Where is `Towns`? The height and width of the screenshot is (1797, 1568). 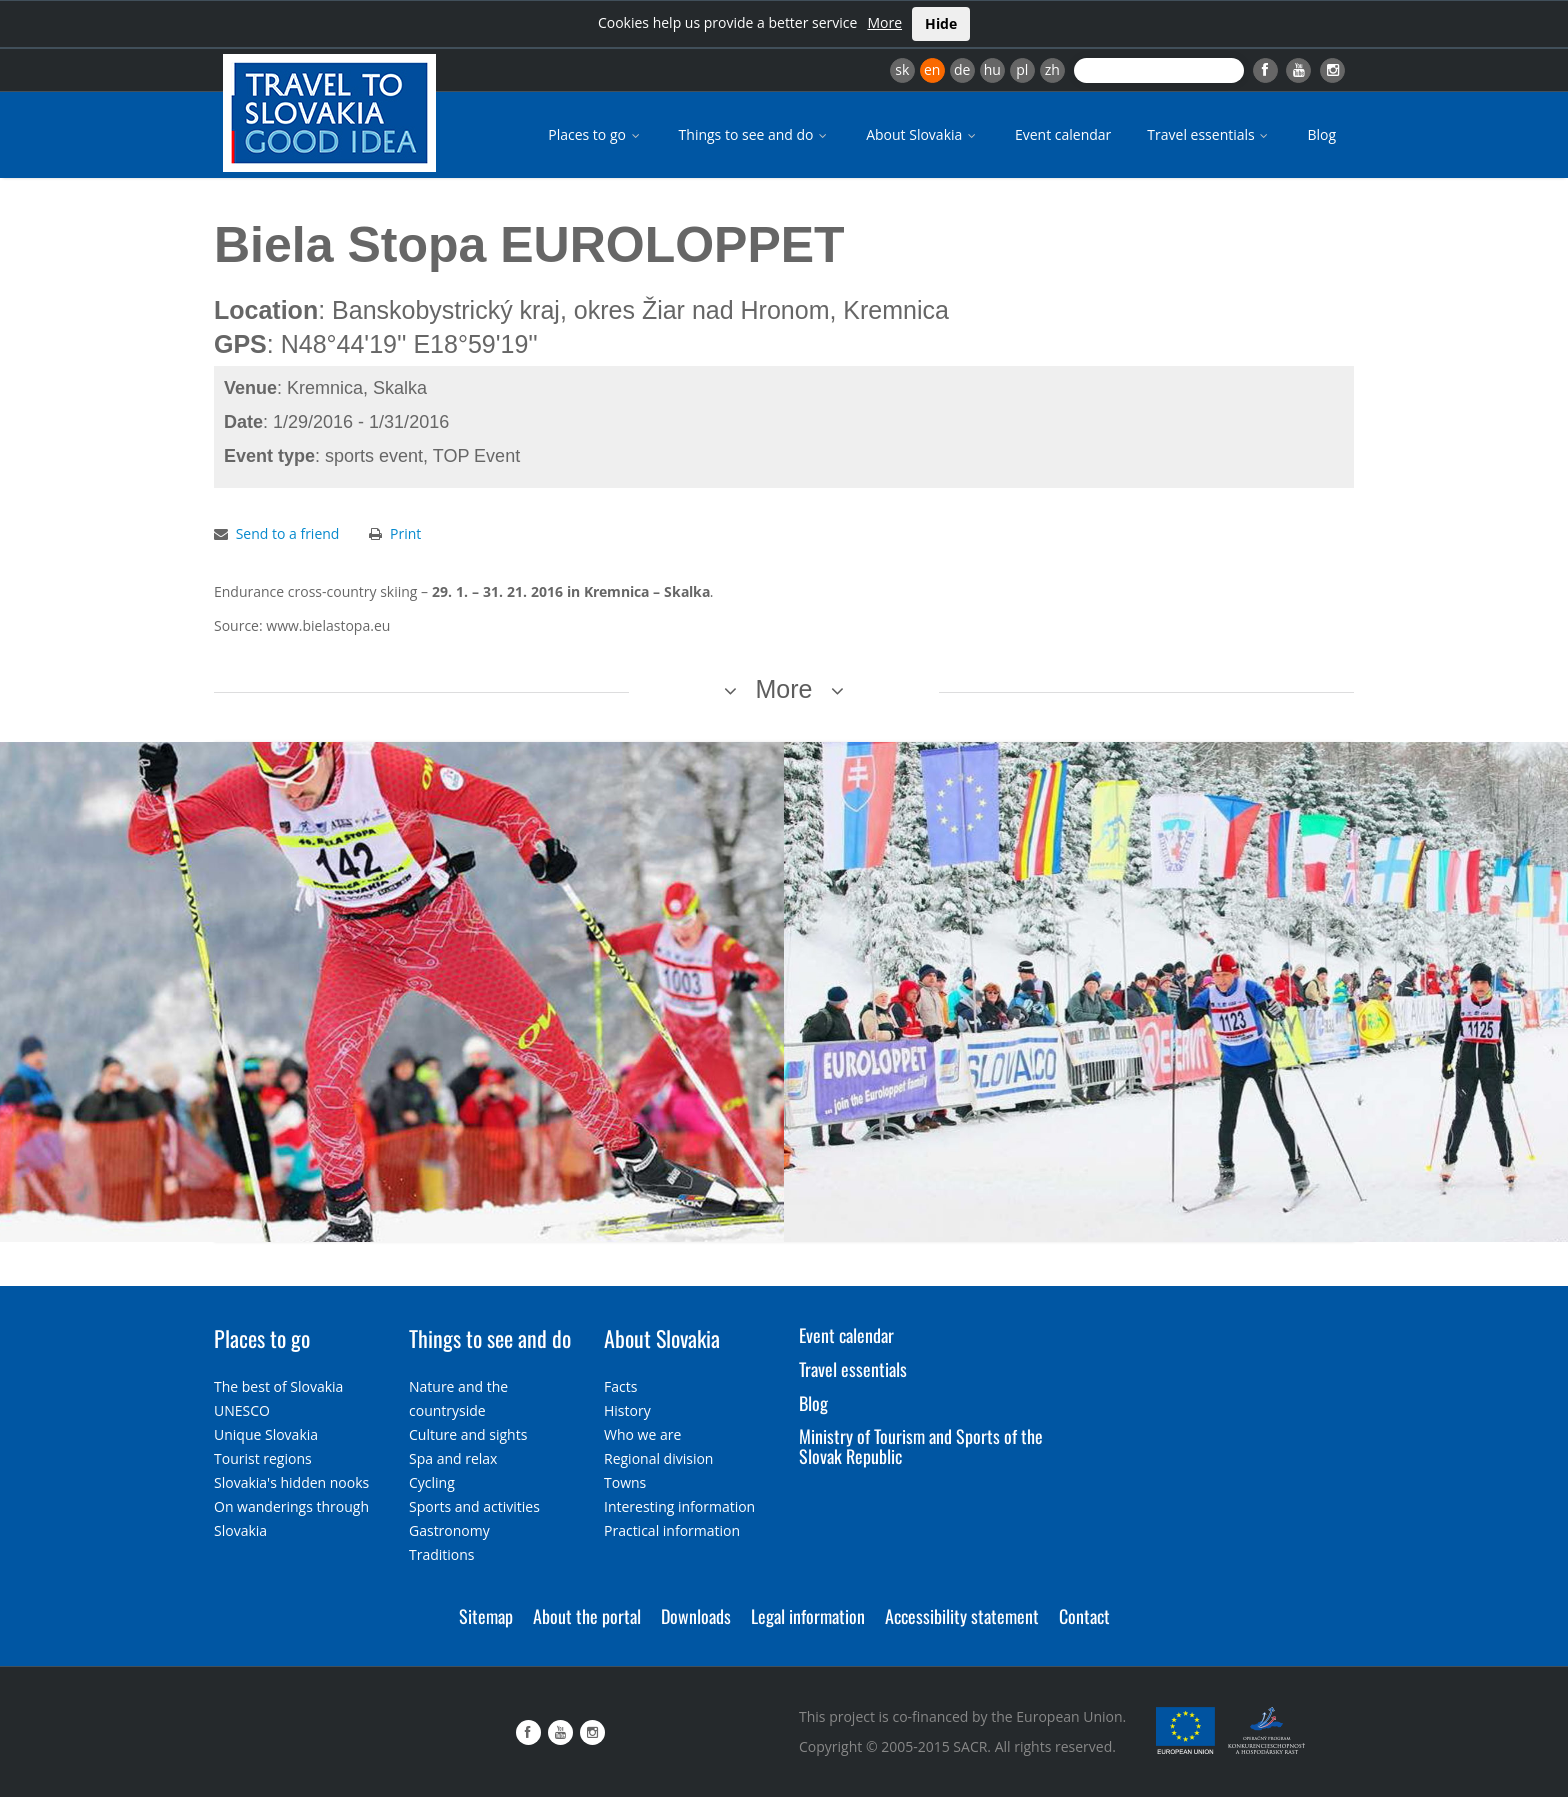 Towns is located at coordinates (625, 1482).